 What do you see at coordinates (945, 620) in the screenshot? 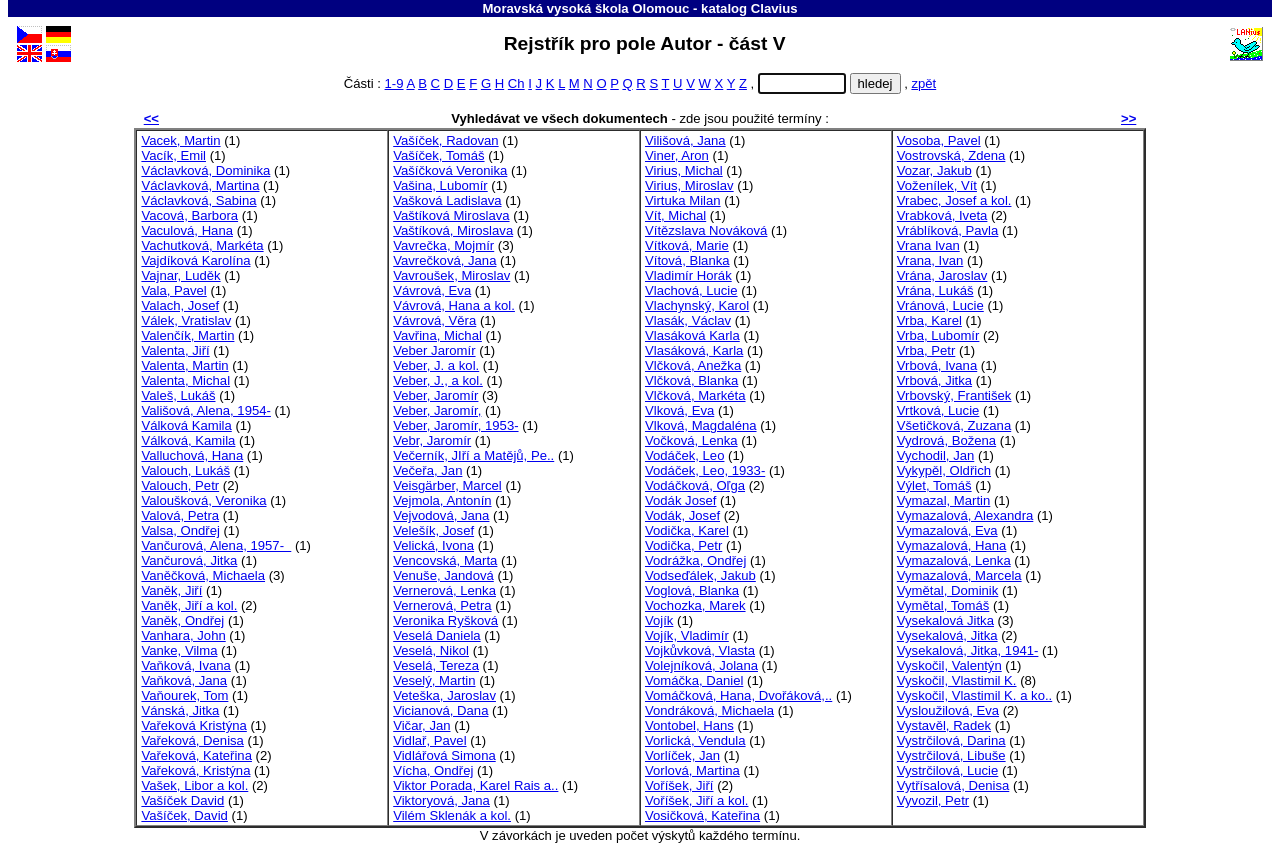
I see `Vysekalová Jitka` at bounding box center [945, 620].